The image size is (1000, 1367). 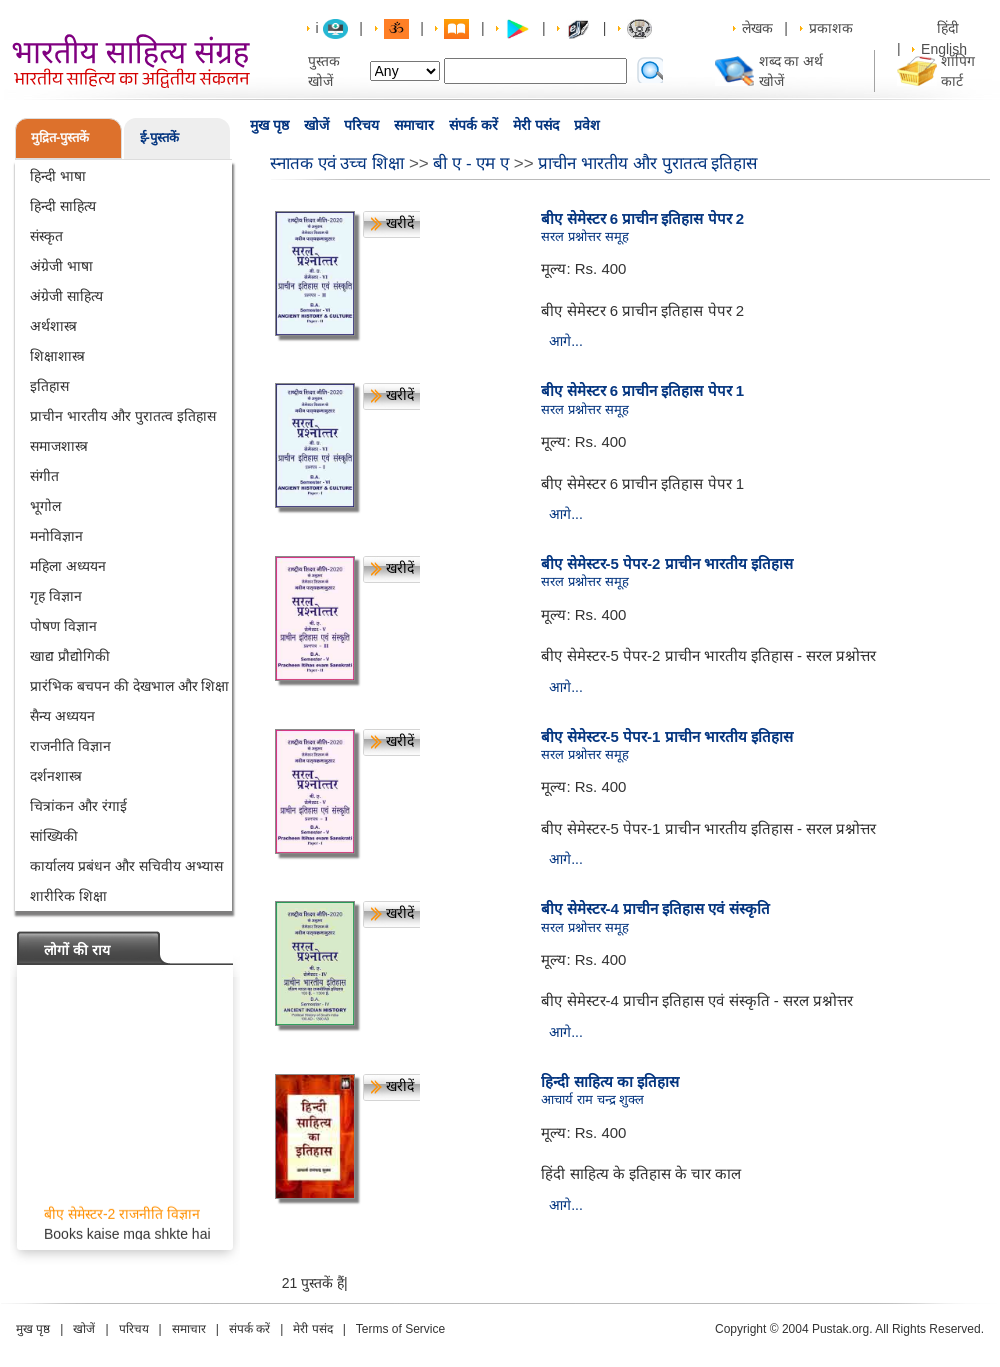 I want to click on पोषण विज्ञान, so click(x=63, y=626).